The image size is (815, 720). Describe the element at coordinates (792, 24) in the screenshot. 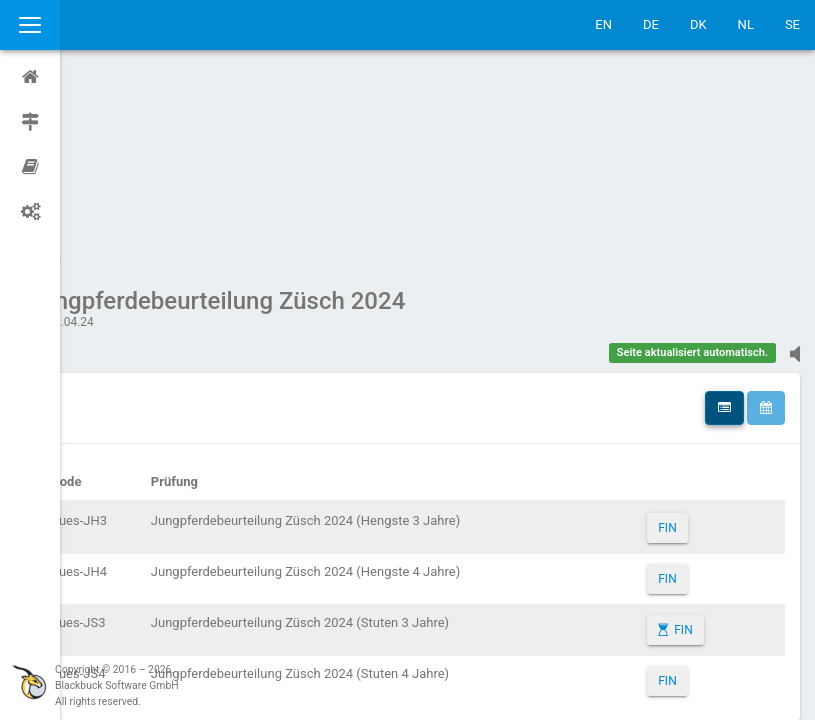

I see `SE` at that location.